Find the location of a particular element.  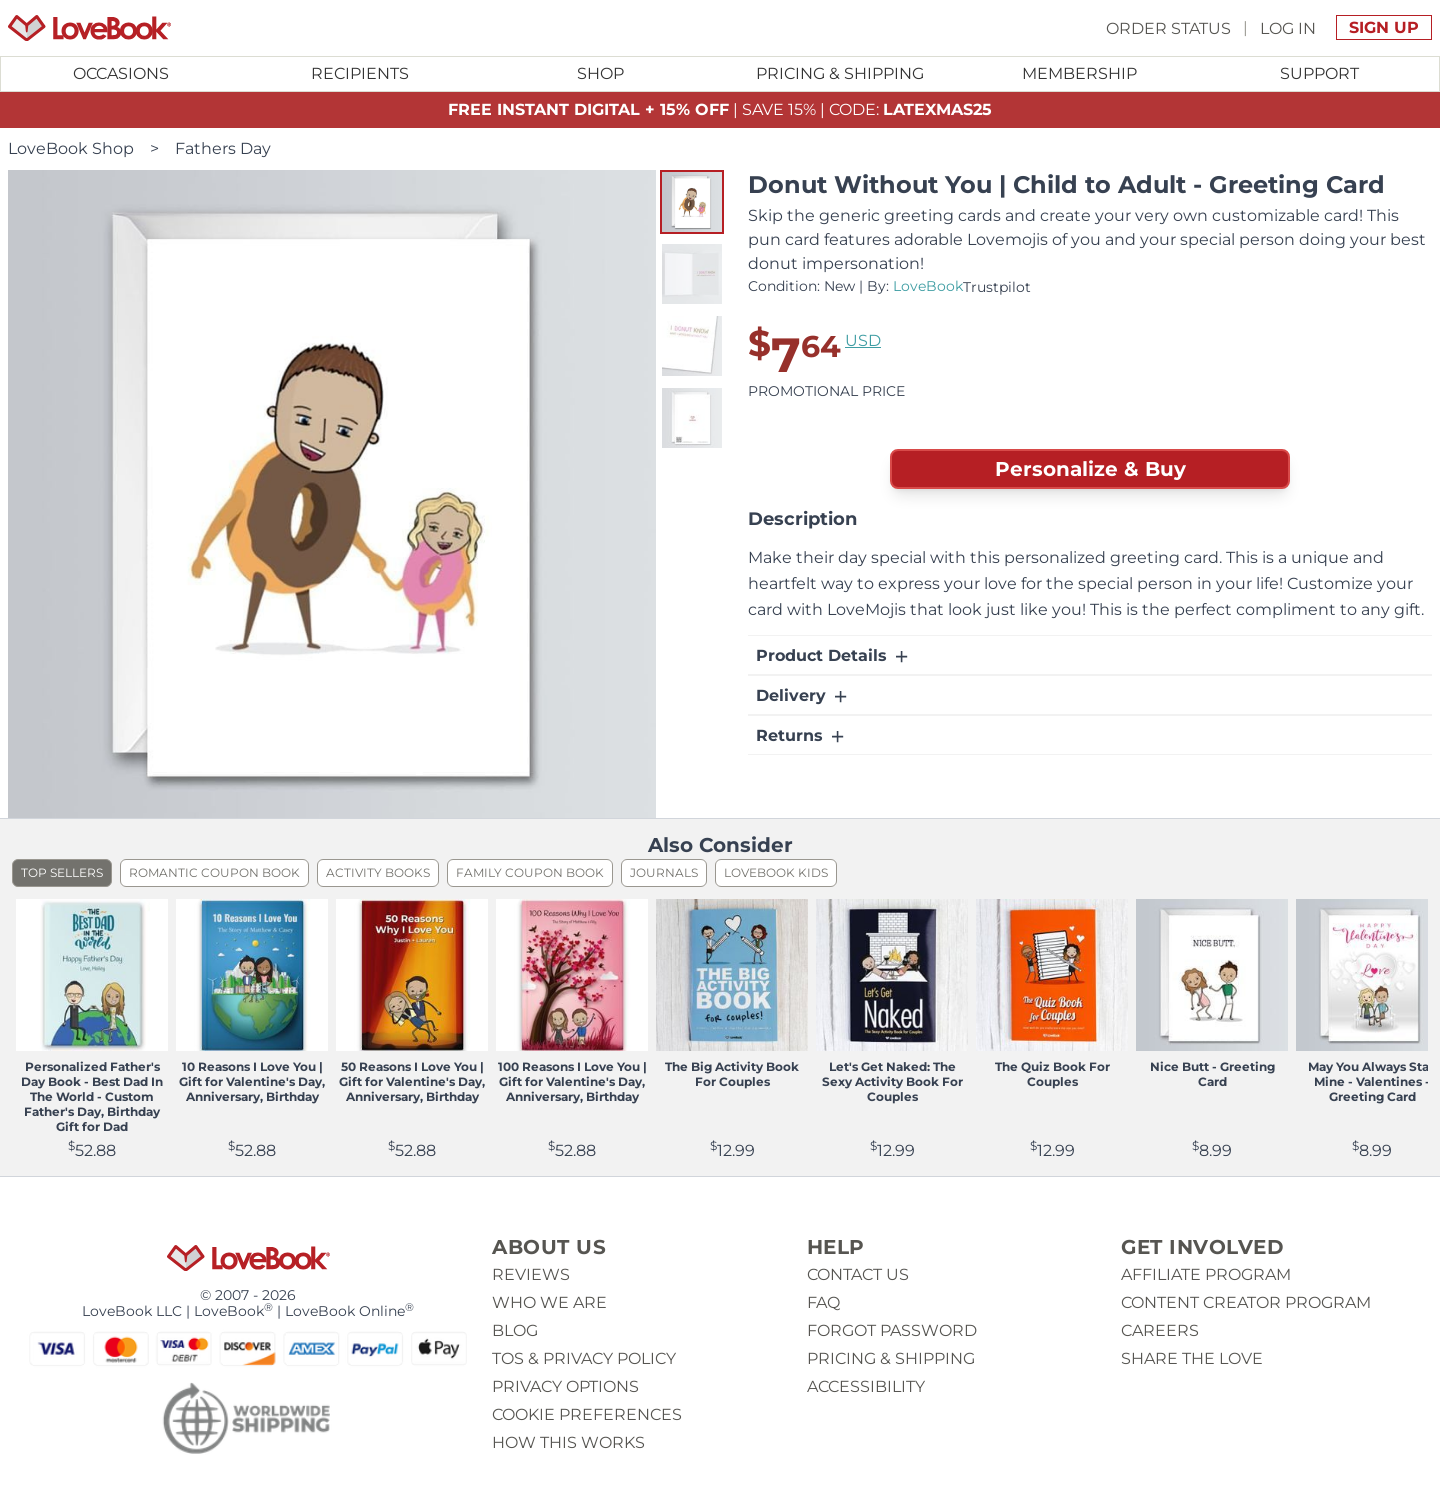

Forgot password [button] is located at coordinates (892, 1330).